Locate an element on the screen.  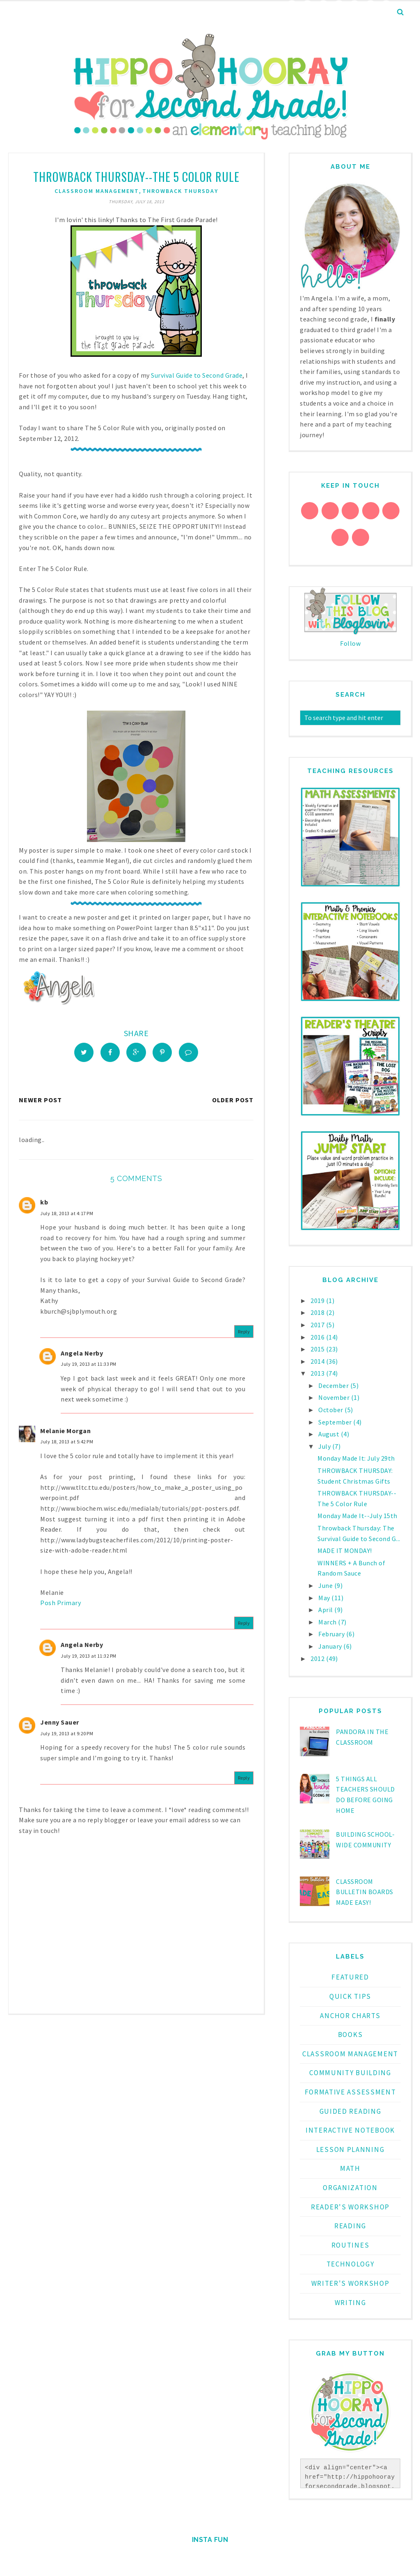
July 19, 2013 at 11:33 PM is located at coordinates (88, 1367).